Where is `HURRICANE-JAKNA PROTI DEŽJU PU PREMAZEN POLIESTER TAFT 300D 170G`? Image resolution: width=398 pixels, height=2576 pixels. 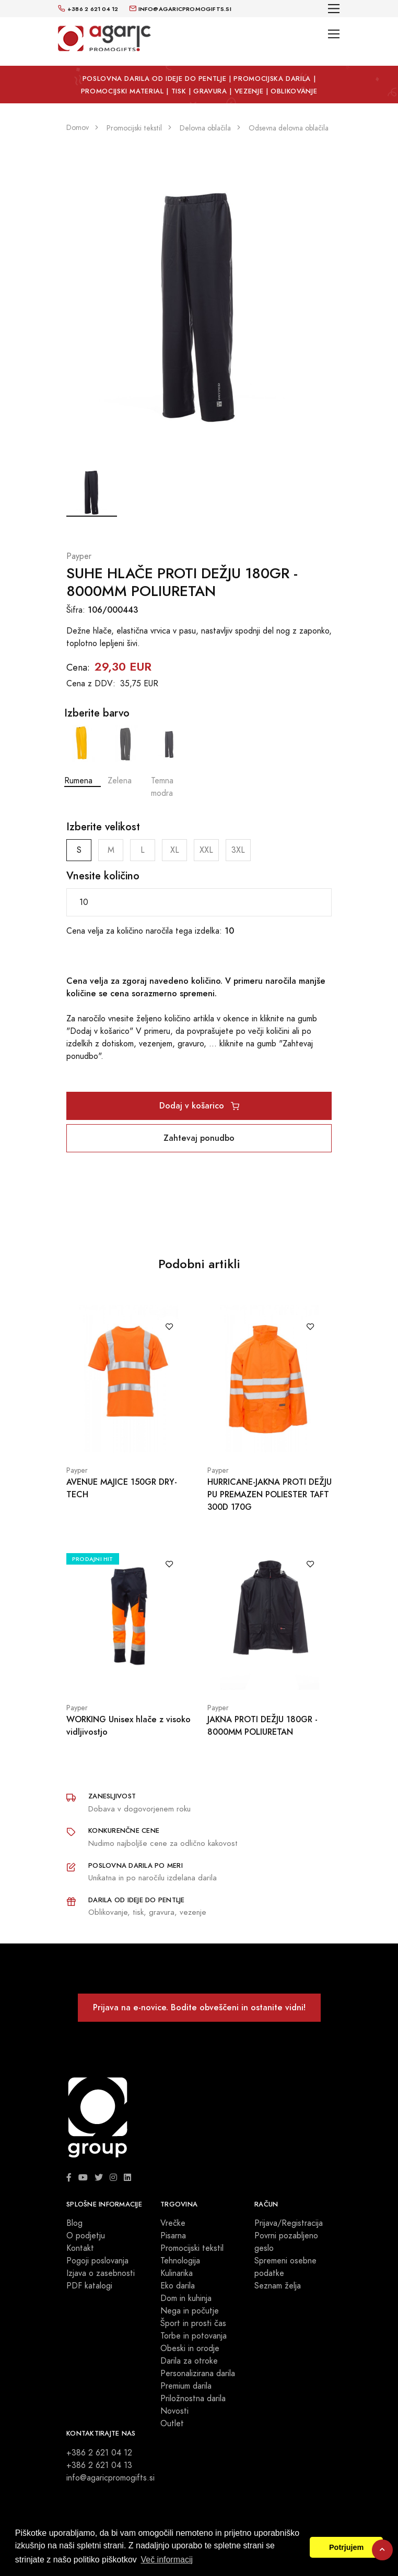
HURRICANE-JAKNA PROTI DEŽJU PU PREMAZEN POLIESTER TAFT 300D 170G is located at coordinates (269, 1494).